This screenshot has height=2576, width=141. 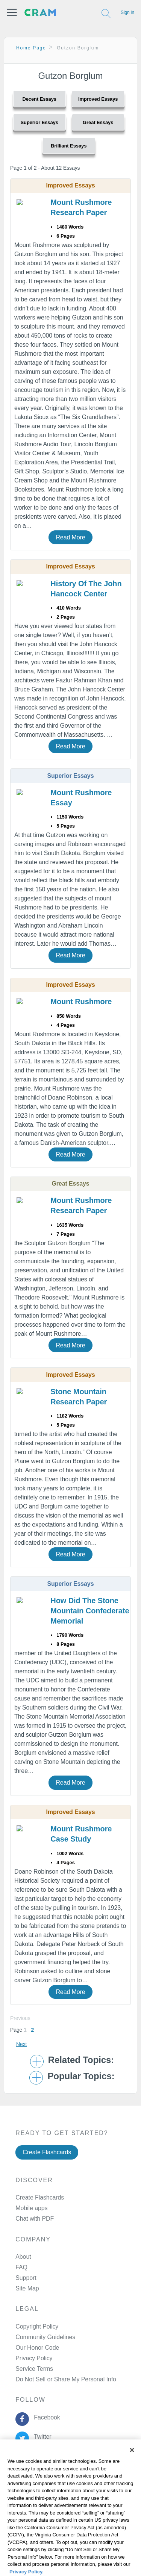 What do you see at coordinates (27, 2288) in the screenshot?
I see `Site Map` at bounding box center [27, 2288].